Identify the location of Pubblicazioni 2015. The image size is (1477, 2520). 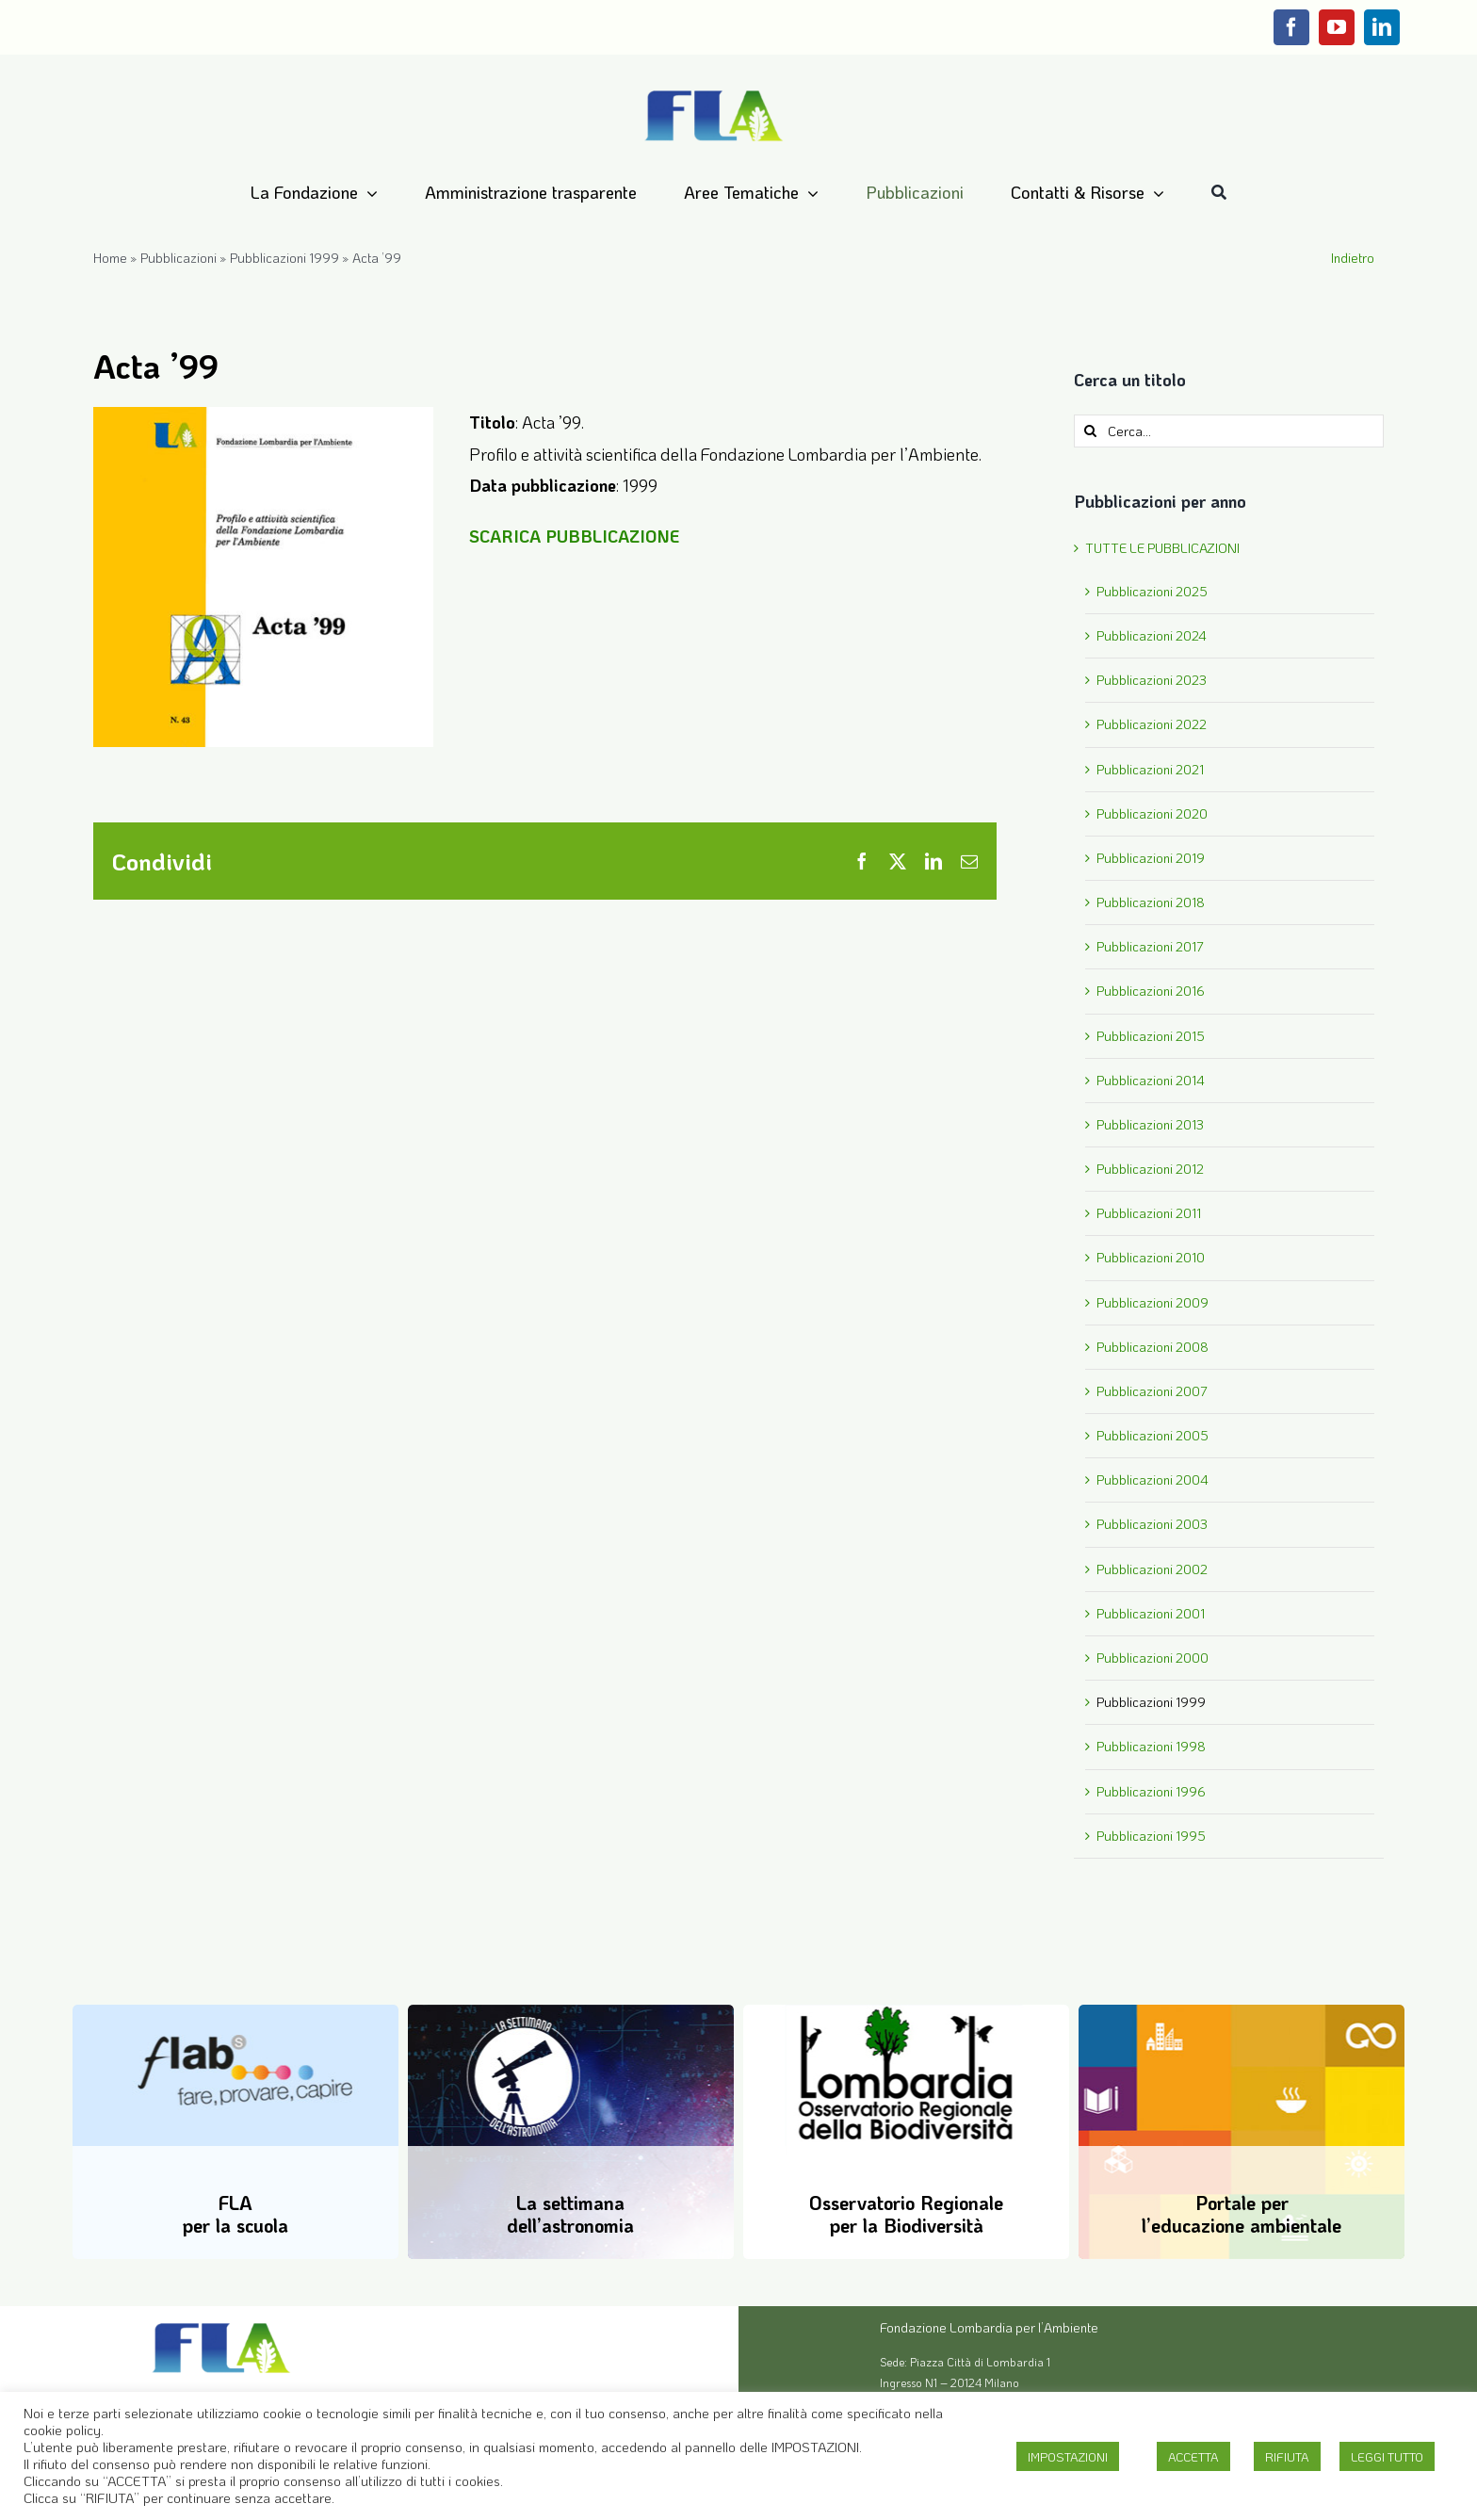
(1150, 1036).